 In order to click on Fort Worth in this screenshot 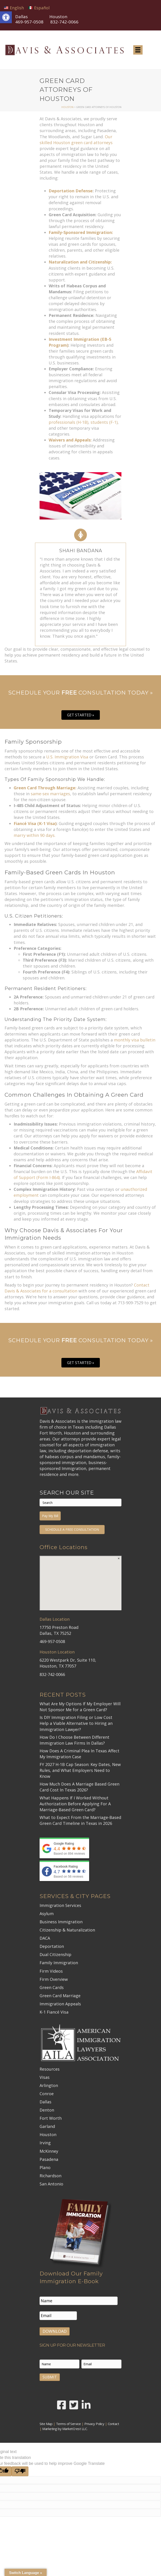, I will do `click(51, 2118)`.